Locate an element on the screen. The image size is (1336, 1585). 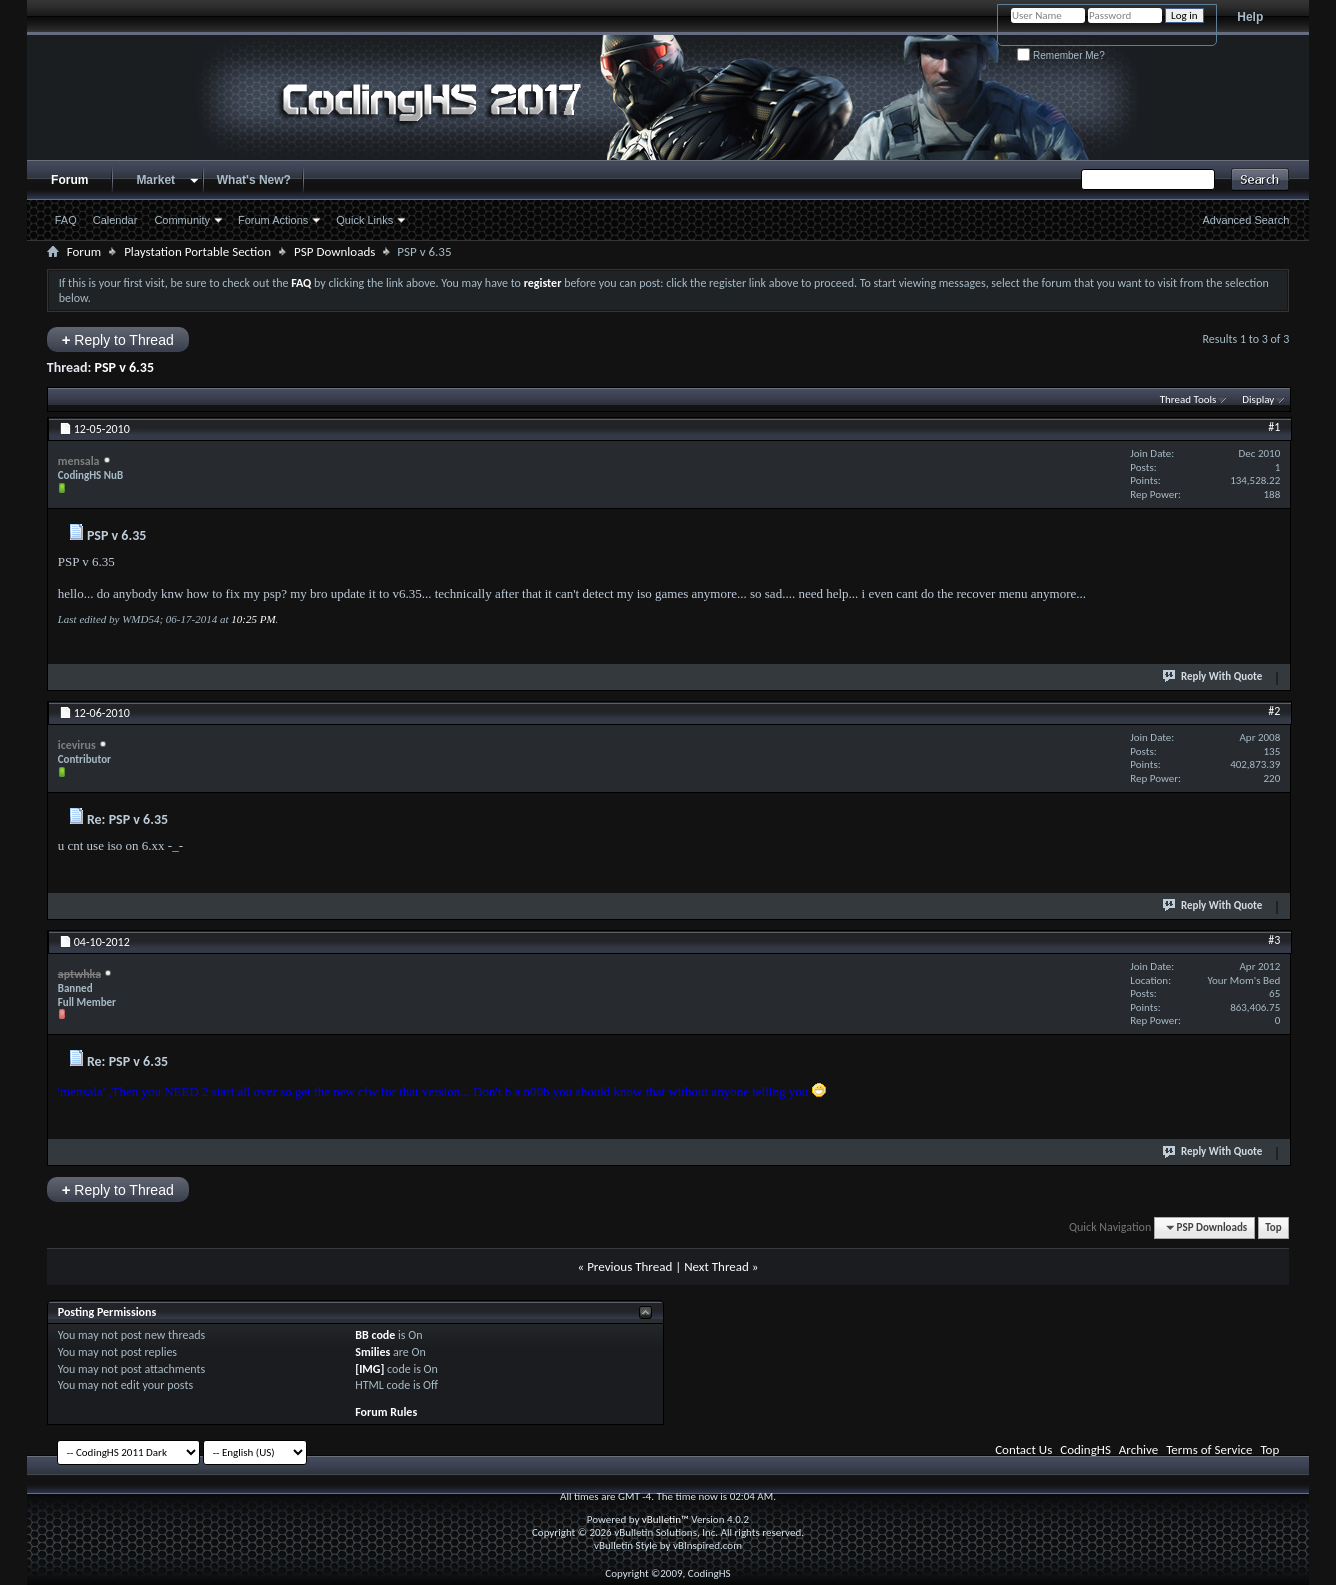
vBulletin™ is located at coordinates (665, 1519).